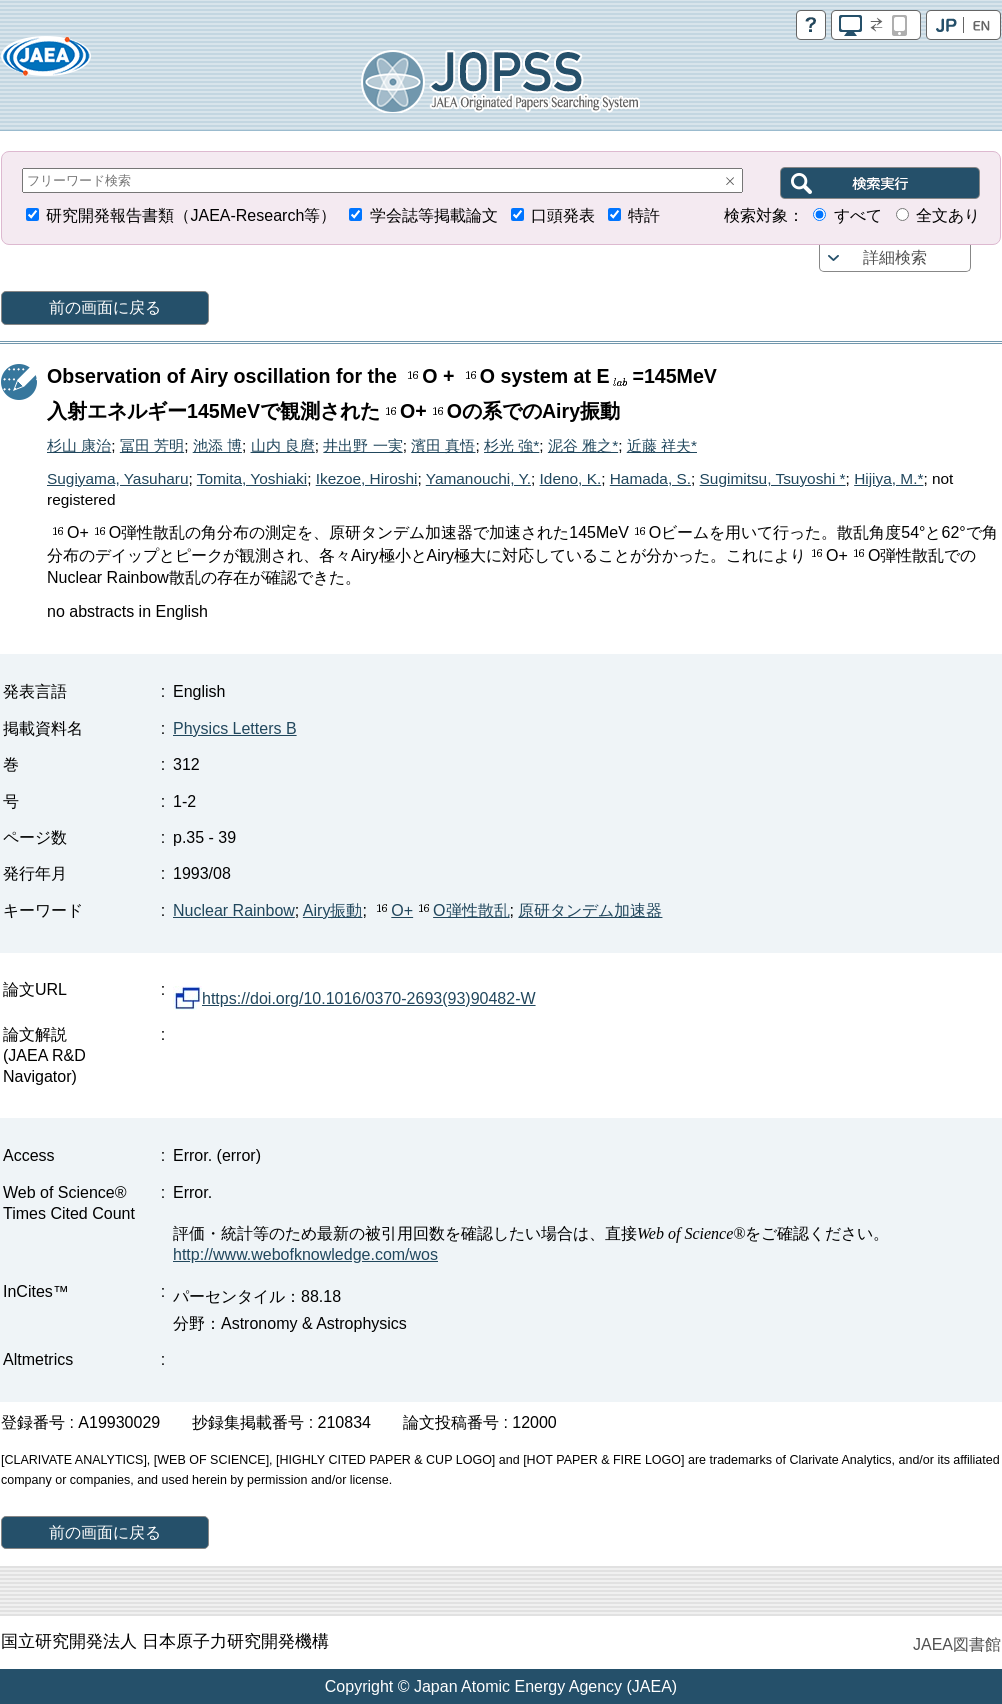 The image size is (1002, 1704). I want to click on 詳細検索, so click(895, 257).